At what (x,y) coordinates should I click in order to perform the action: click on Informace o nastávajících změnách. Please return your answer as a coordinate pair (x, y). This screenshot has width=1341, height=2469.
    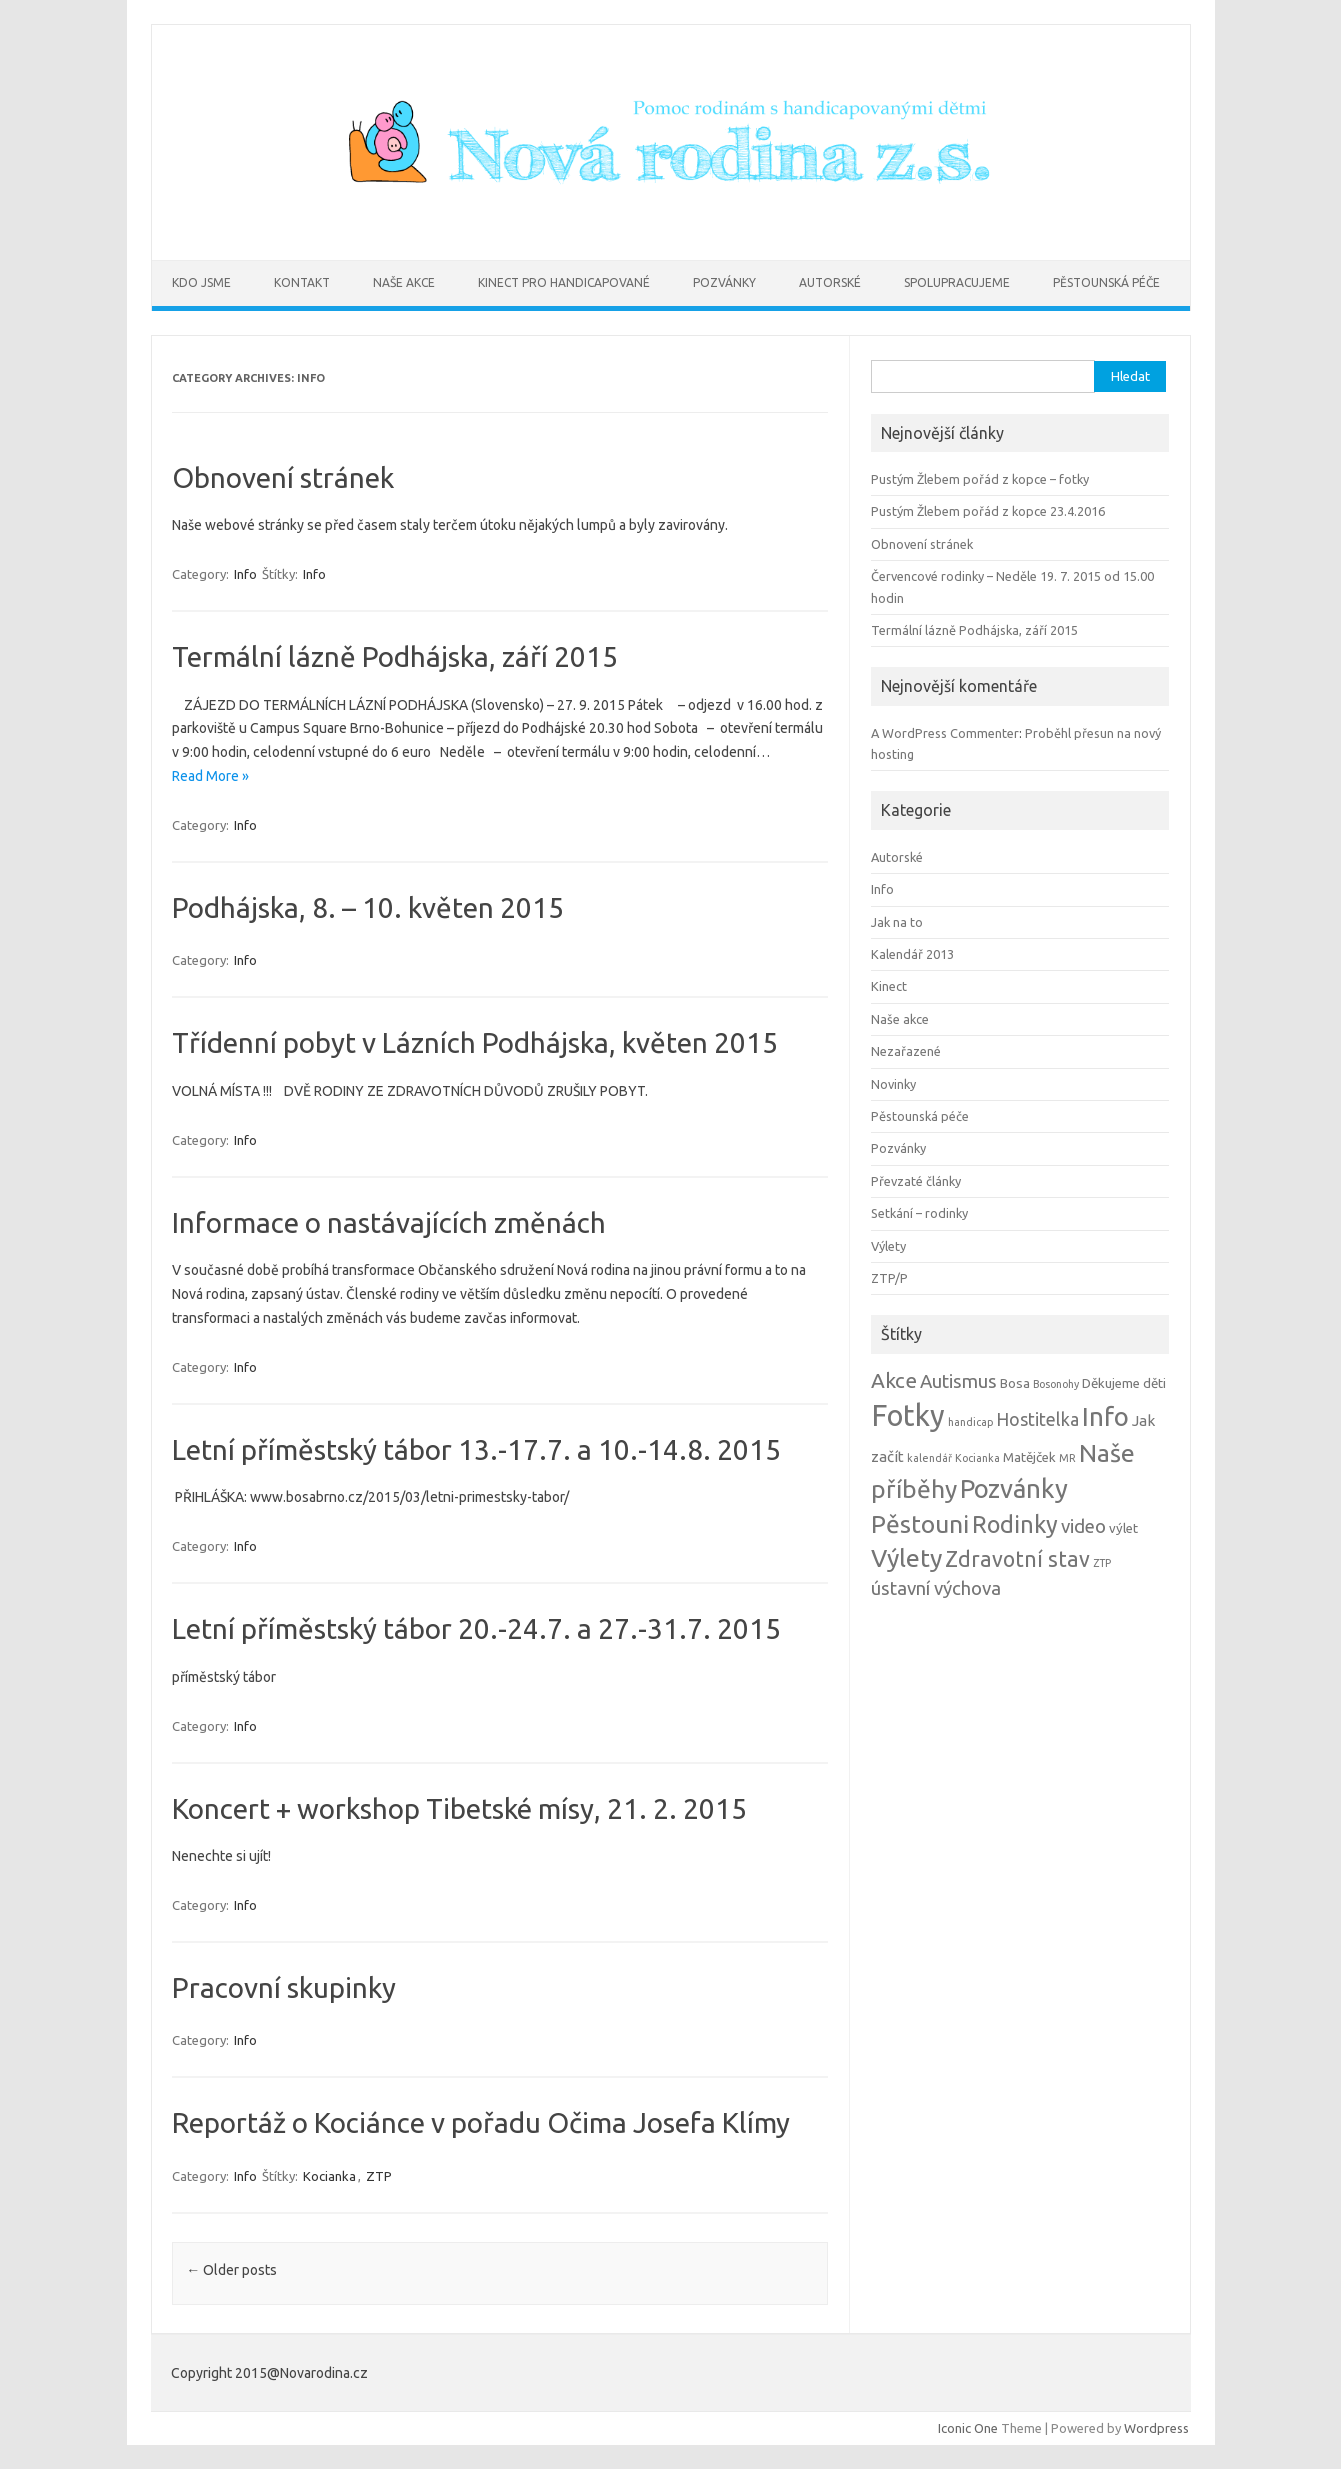
    Looking at the image, I should click on (389, 1222).